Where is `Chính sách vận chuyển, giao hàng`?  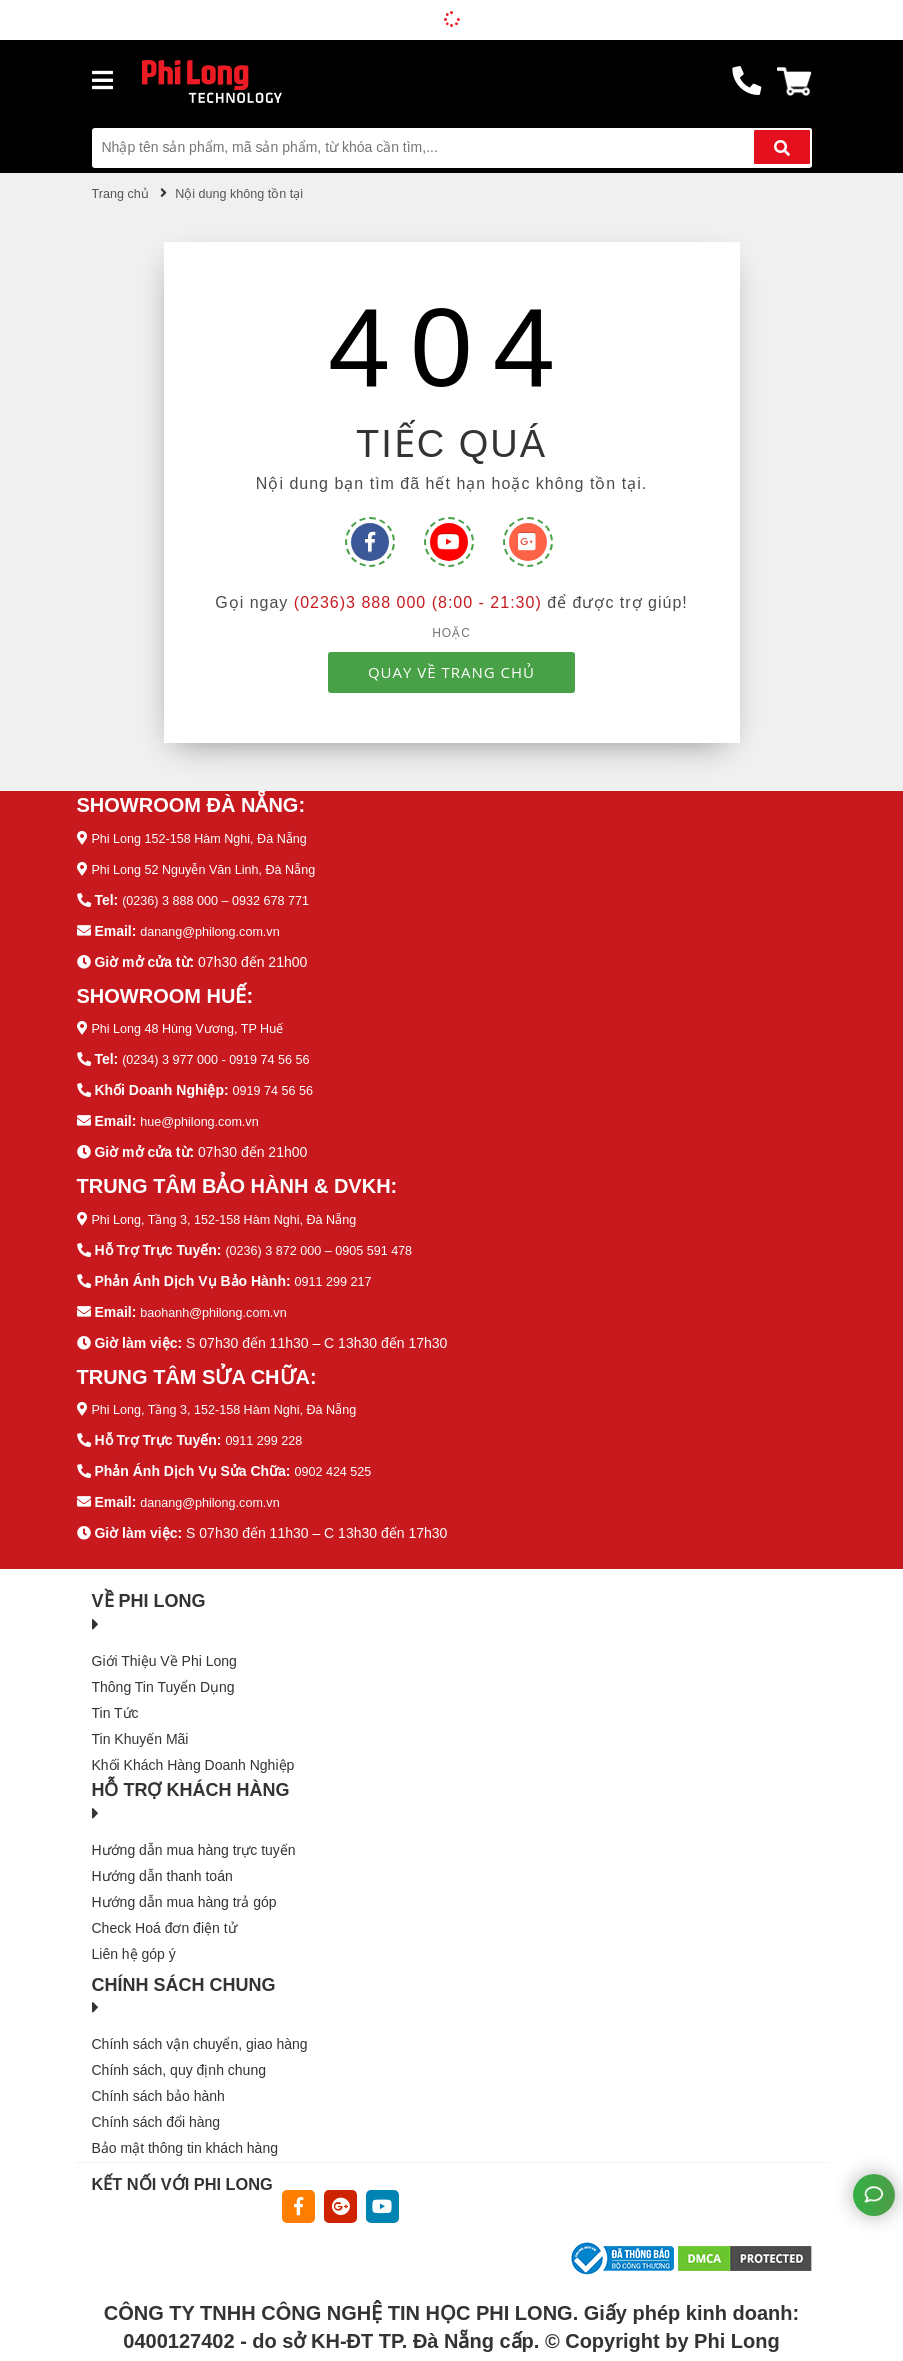
Chính sách vận chuyển, giao hàng is located at coordinates (200, 2028).